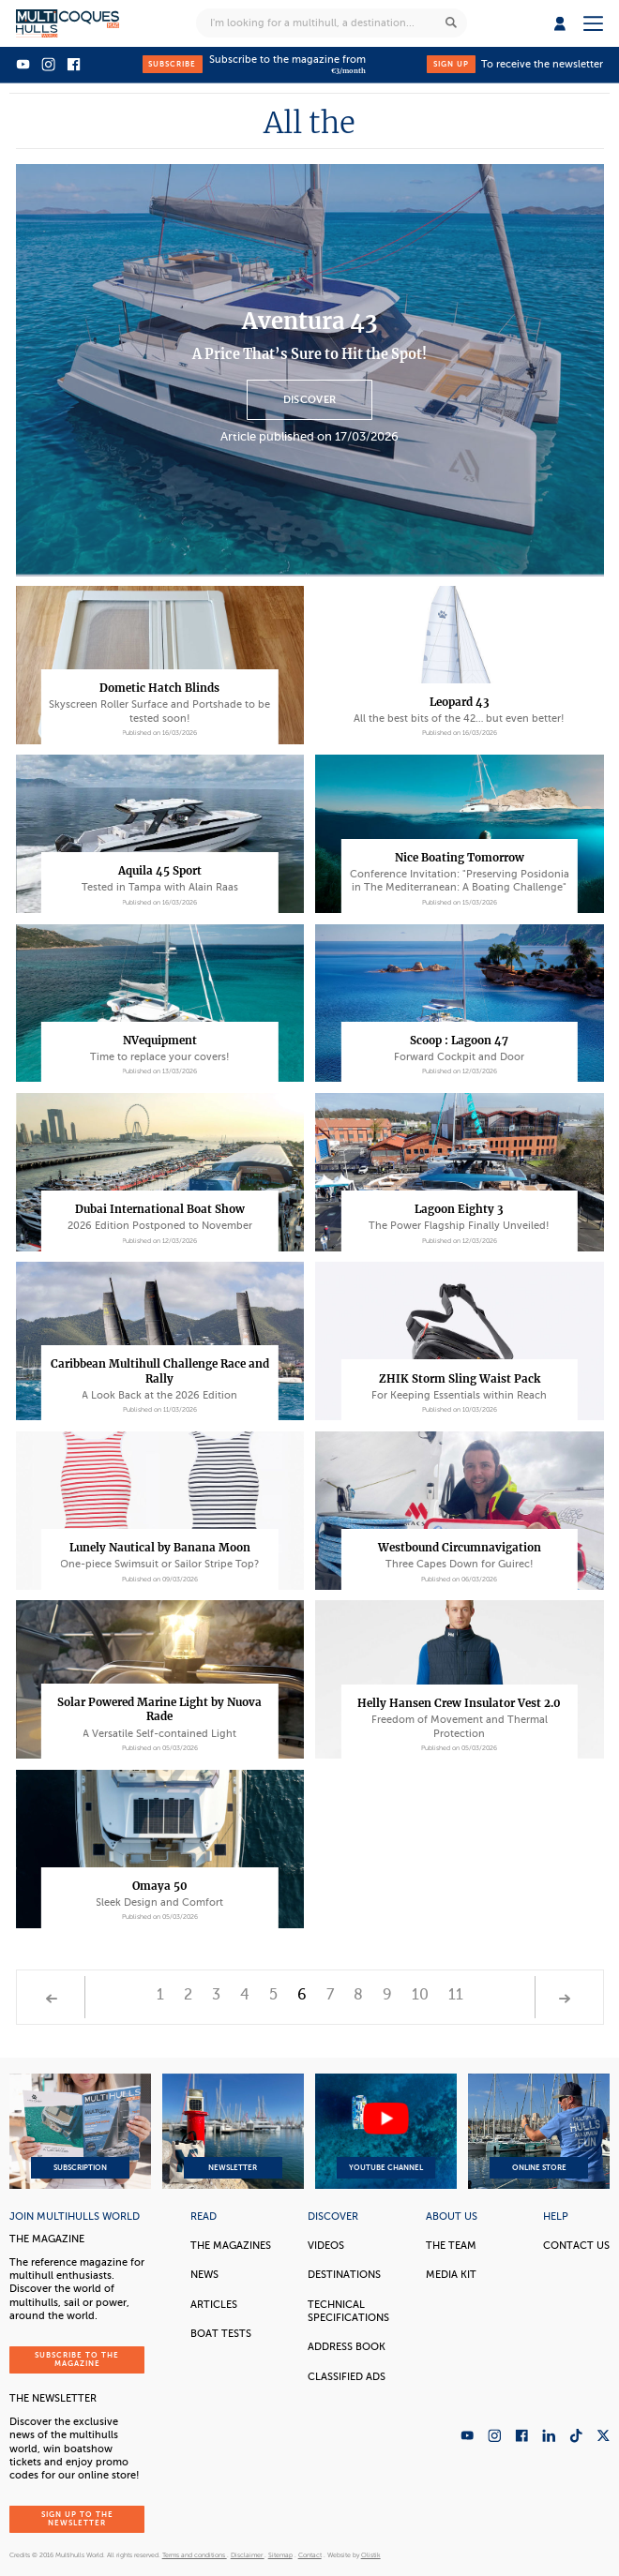 Image resolution: width=619 pixels, height=2576 pixels. What do you see at coordinates (576, 2245) in the screenshot?
I see `contact us` at bounding box center [576, 2245].